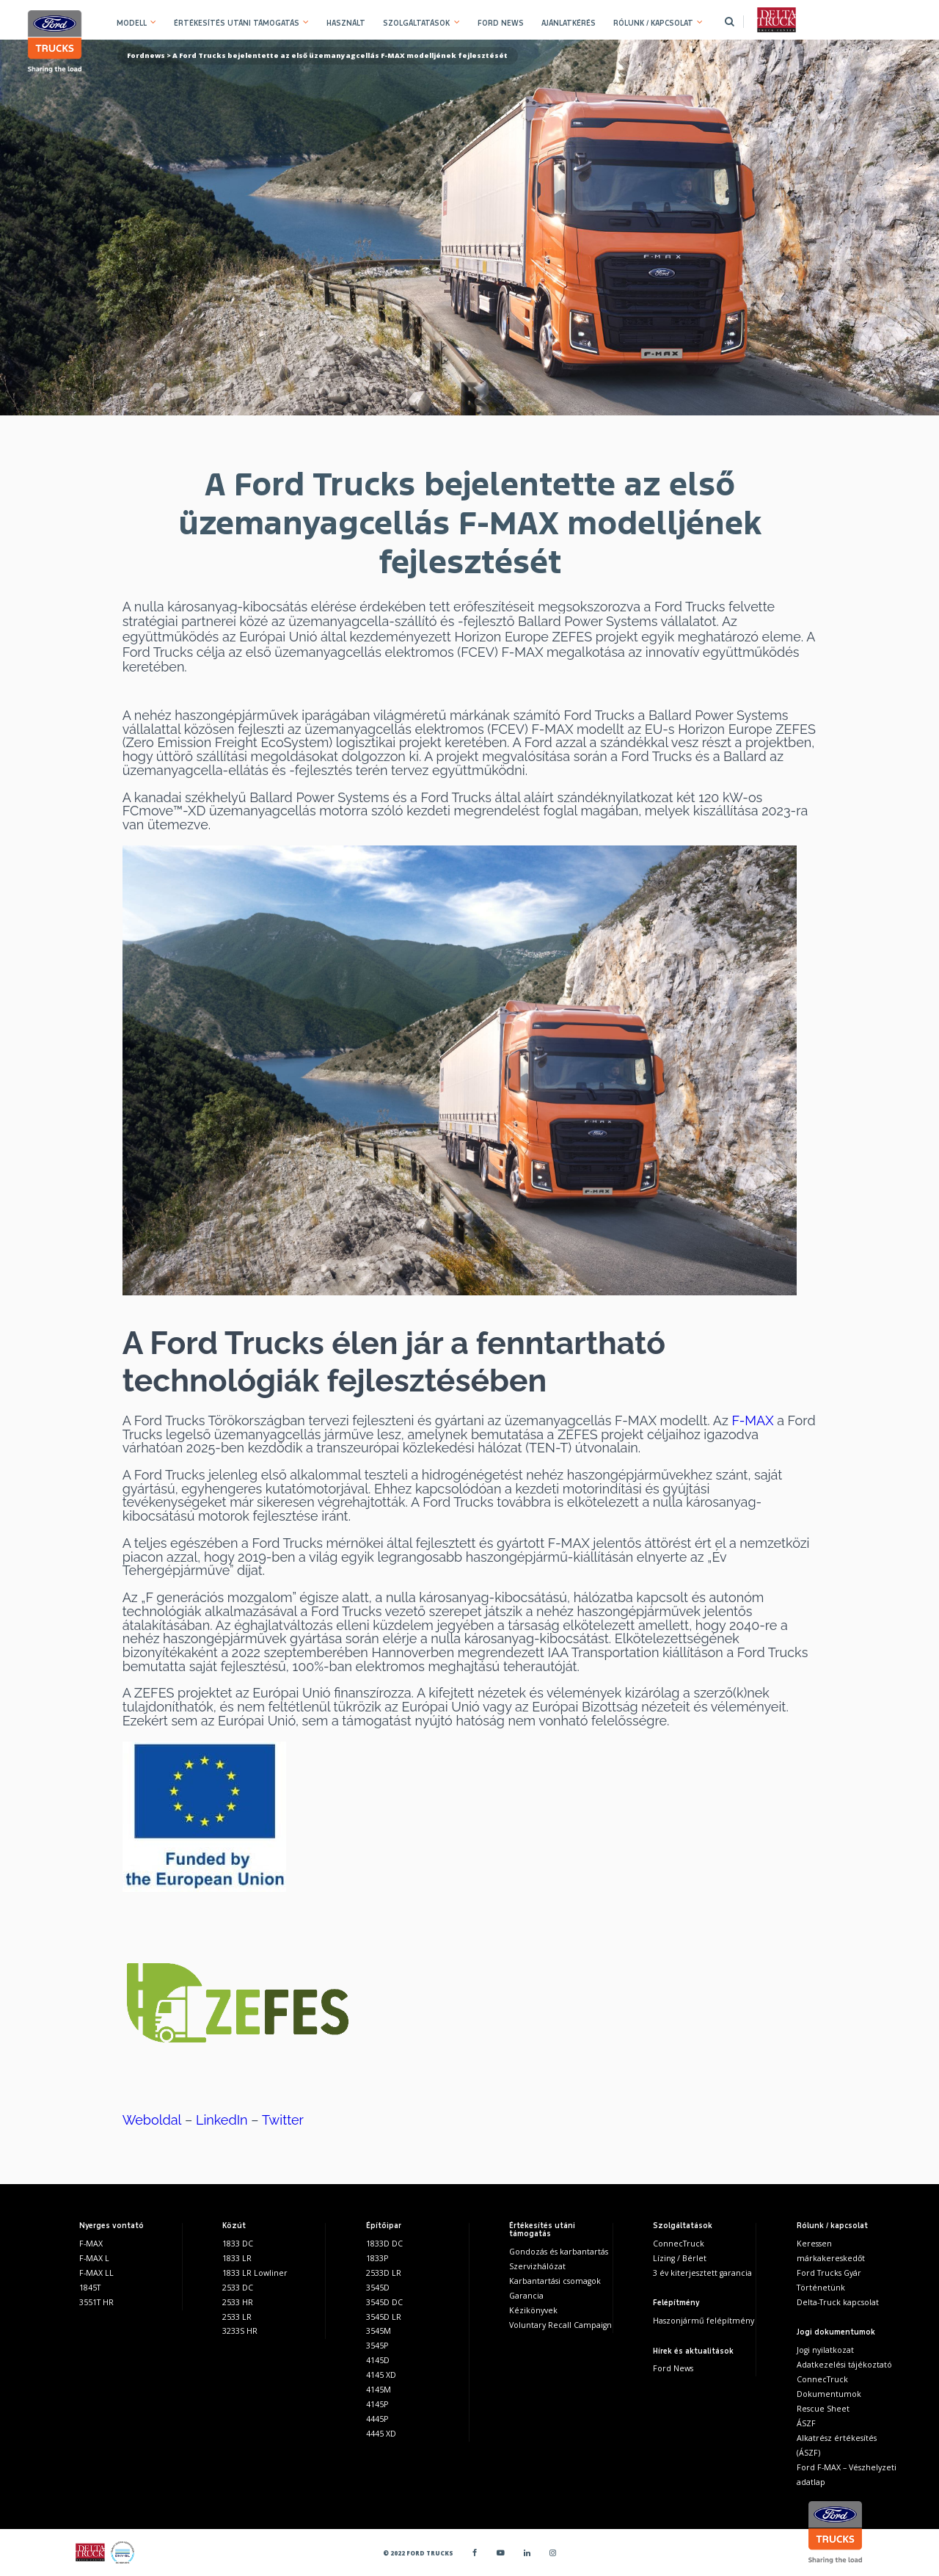 The width and height of the screenshot is (939, 2576). Describe the element at coordinates (526, 2296) in the screenshot. I see `Garancia` at that location.